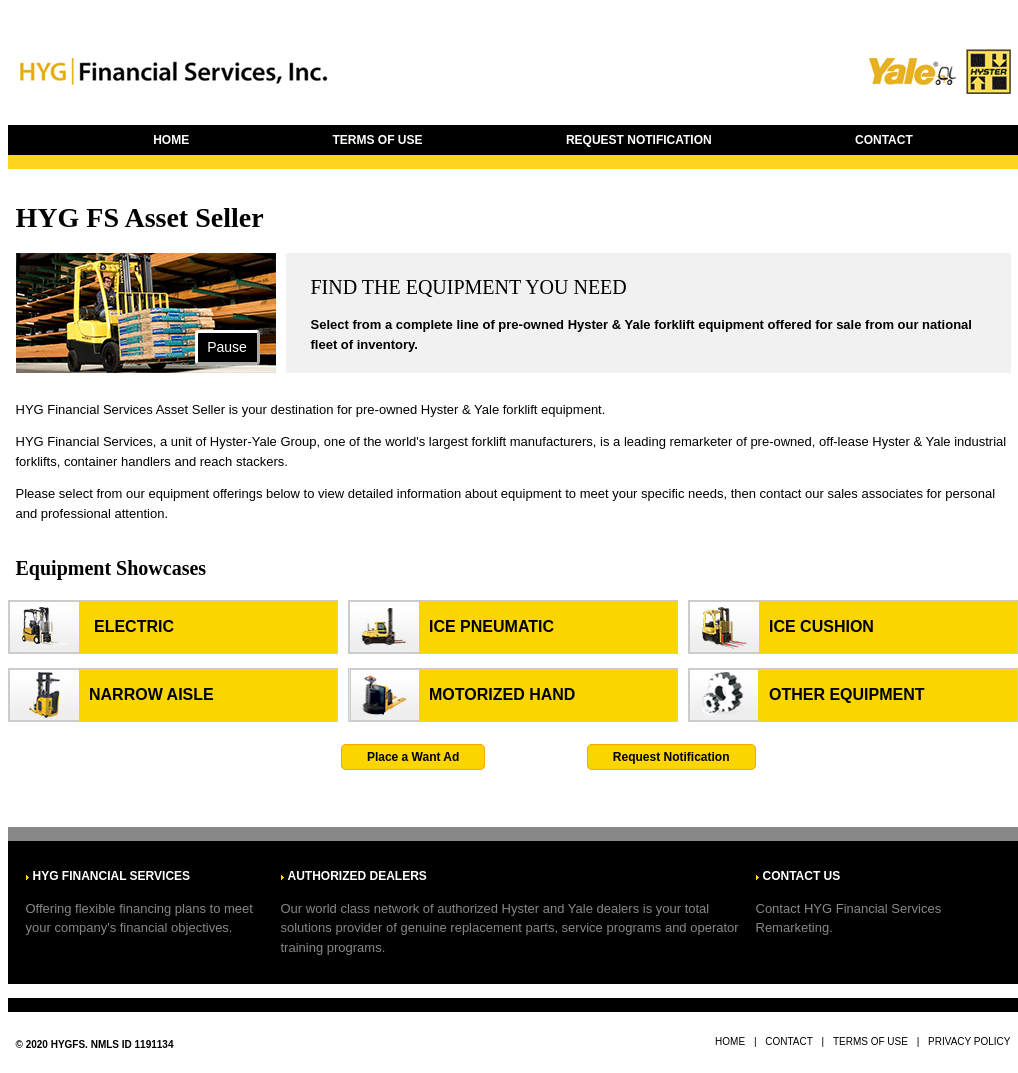  What do you see at coordinates (969, 1041) in the screenshot?
I see `PRIVACY POLICY` at bounding box center [969, 1041].